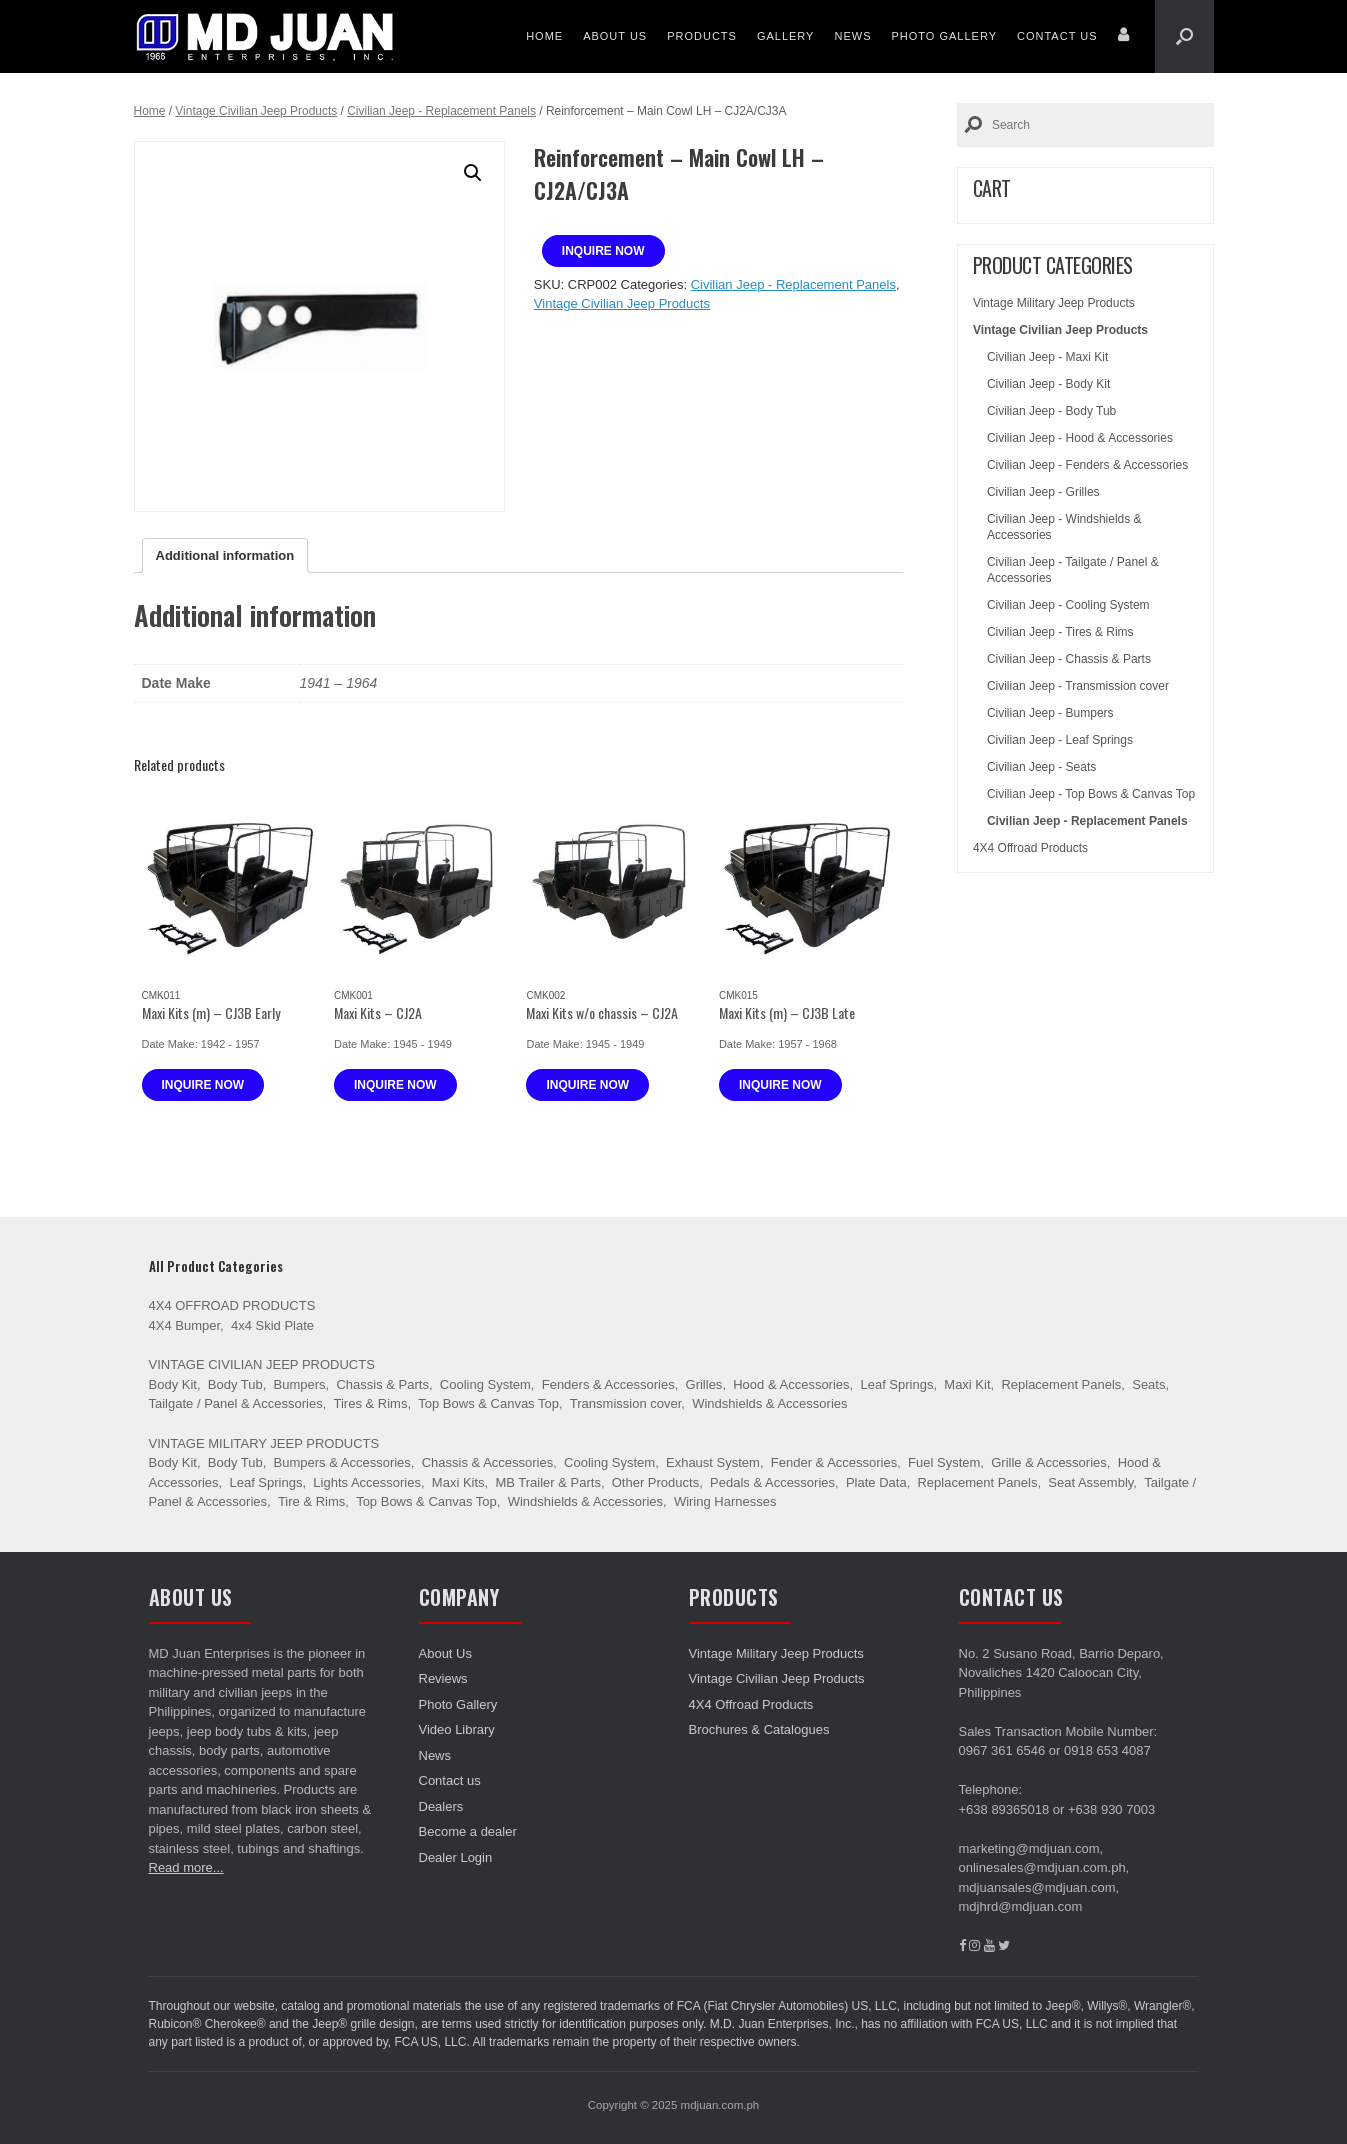  Describe the element at coordinates (256, 111) in the screenshot. I see `Vintage Civilian Jeep Products` at that location.